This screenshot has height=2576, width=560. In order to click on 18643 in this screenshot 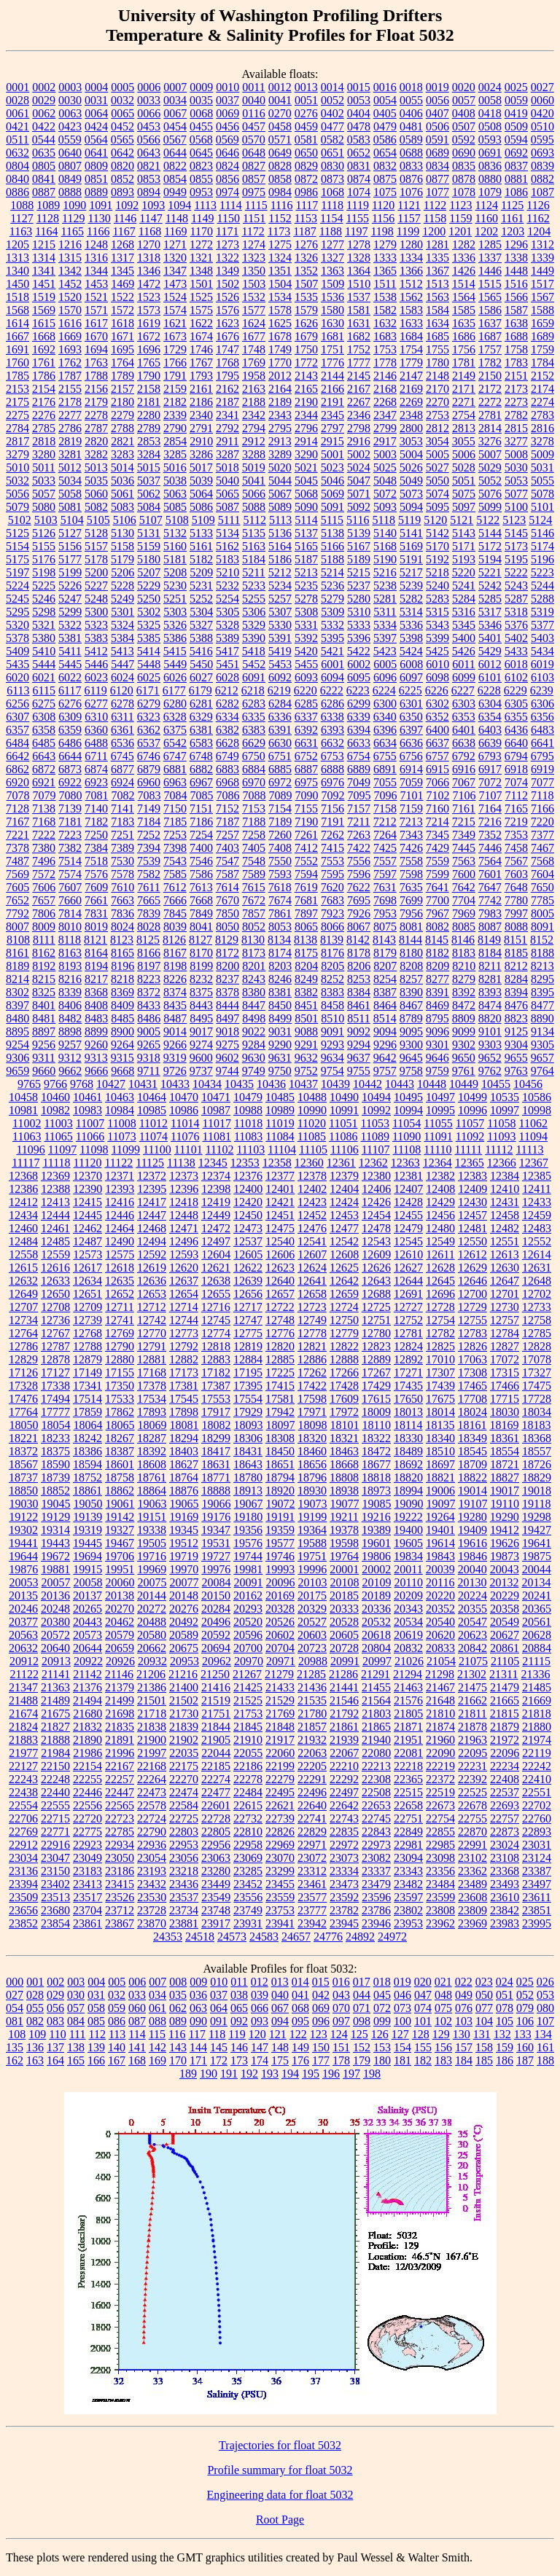, I will do `click(247, 1464)`.